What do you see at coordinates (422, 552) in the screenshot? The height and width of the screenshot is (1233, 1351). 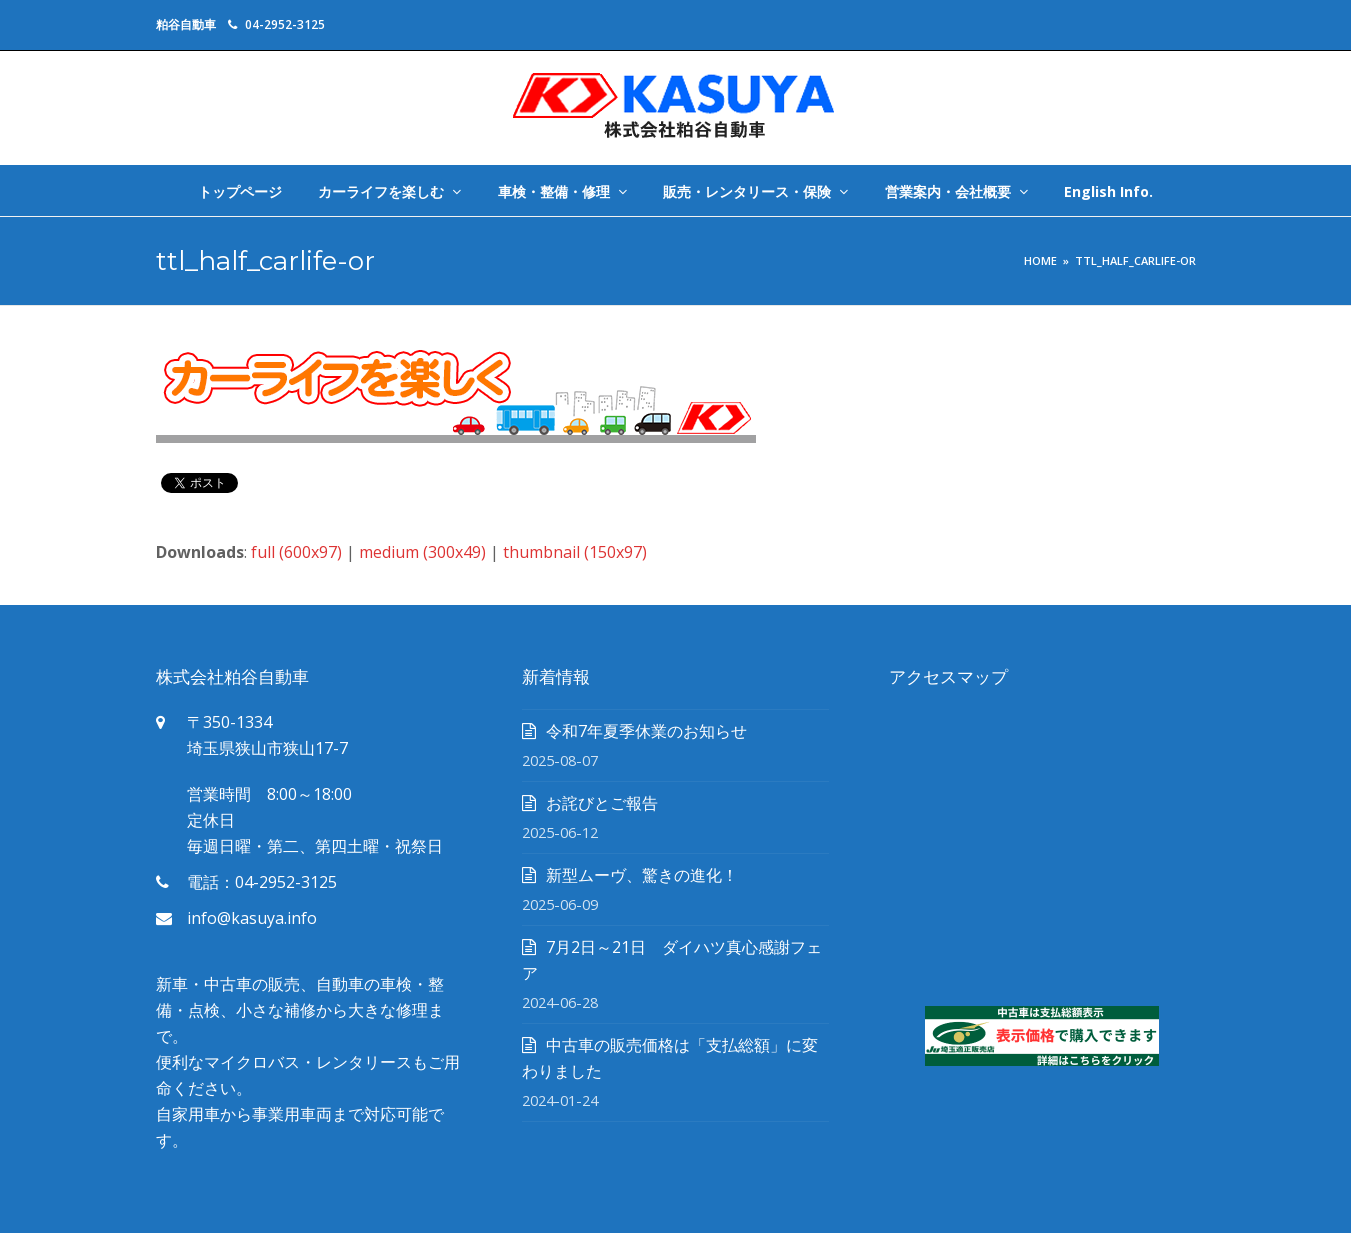 I see `medium (300x49)` at bounding box center [422, 552].